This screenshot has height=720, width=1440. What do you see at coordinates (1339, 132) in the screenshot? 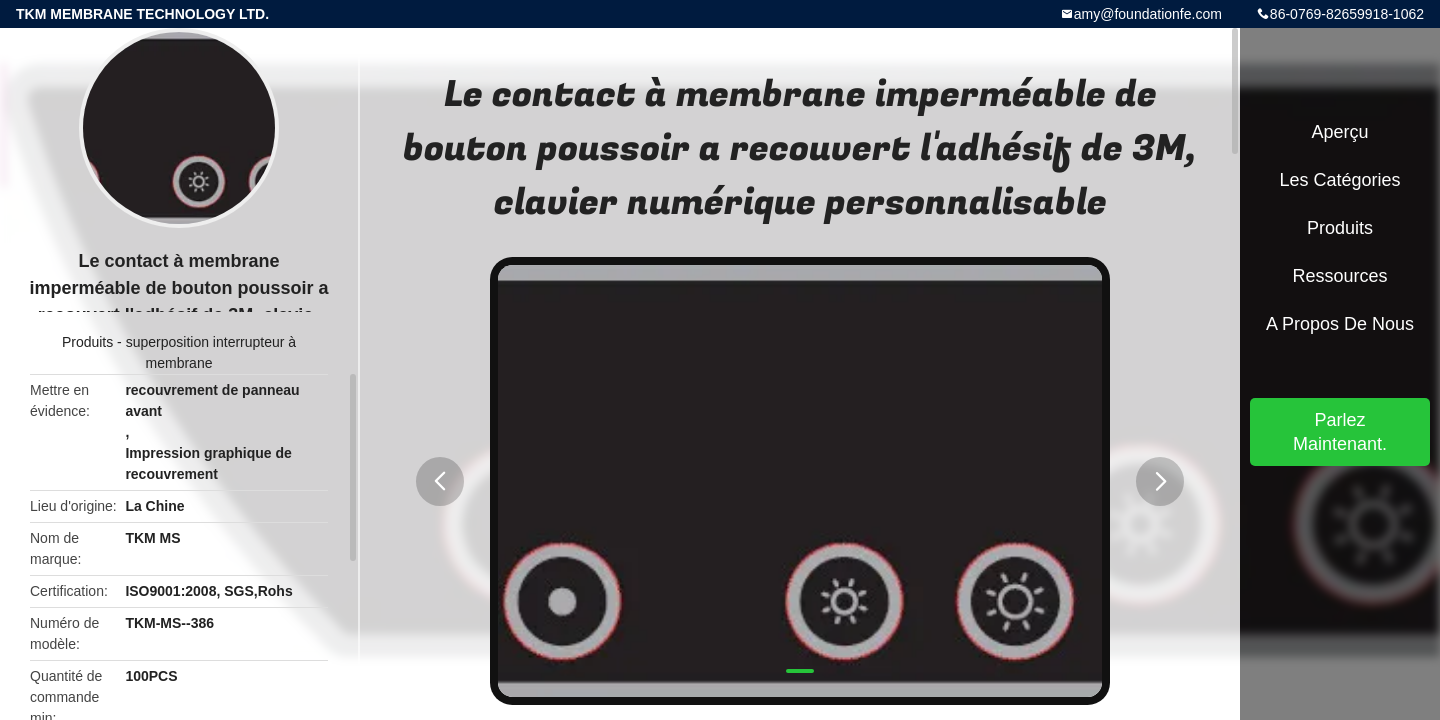
I see `Aperçu` at bounding box center [1339, 132].